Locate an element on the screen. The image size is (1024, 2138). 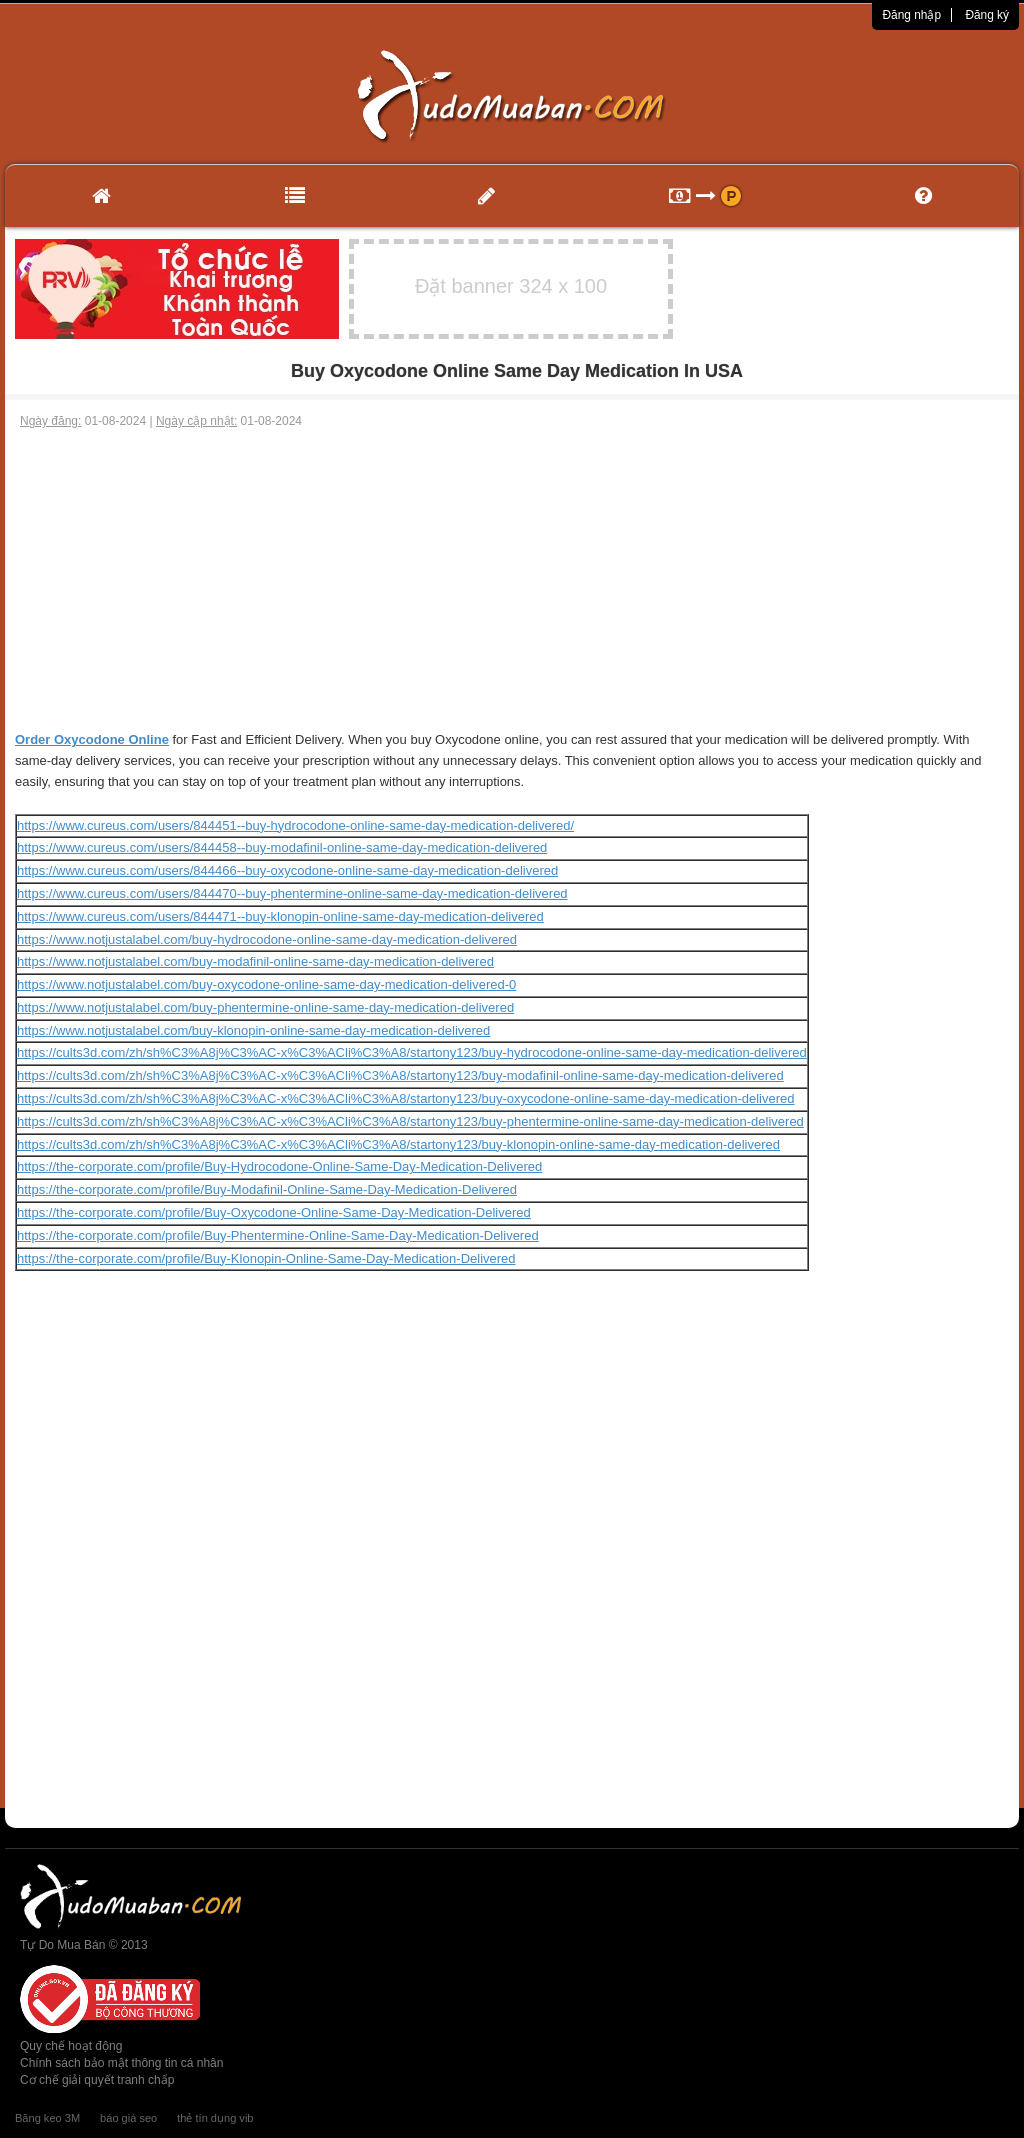
Quy chế hoạt động is located at coordinates (71, 2046).